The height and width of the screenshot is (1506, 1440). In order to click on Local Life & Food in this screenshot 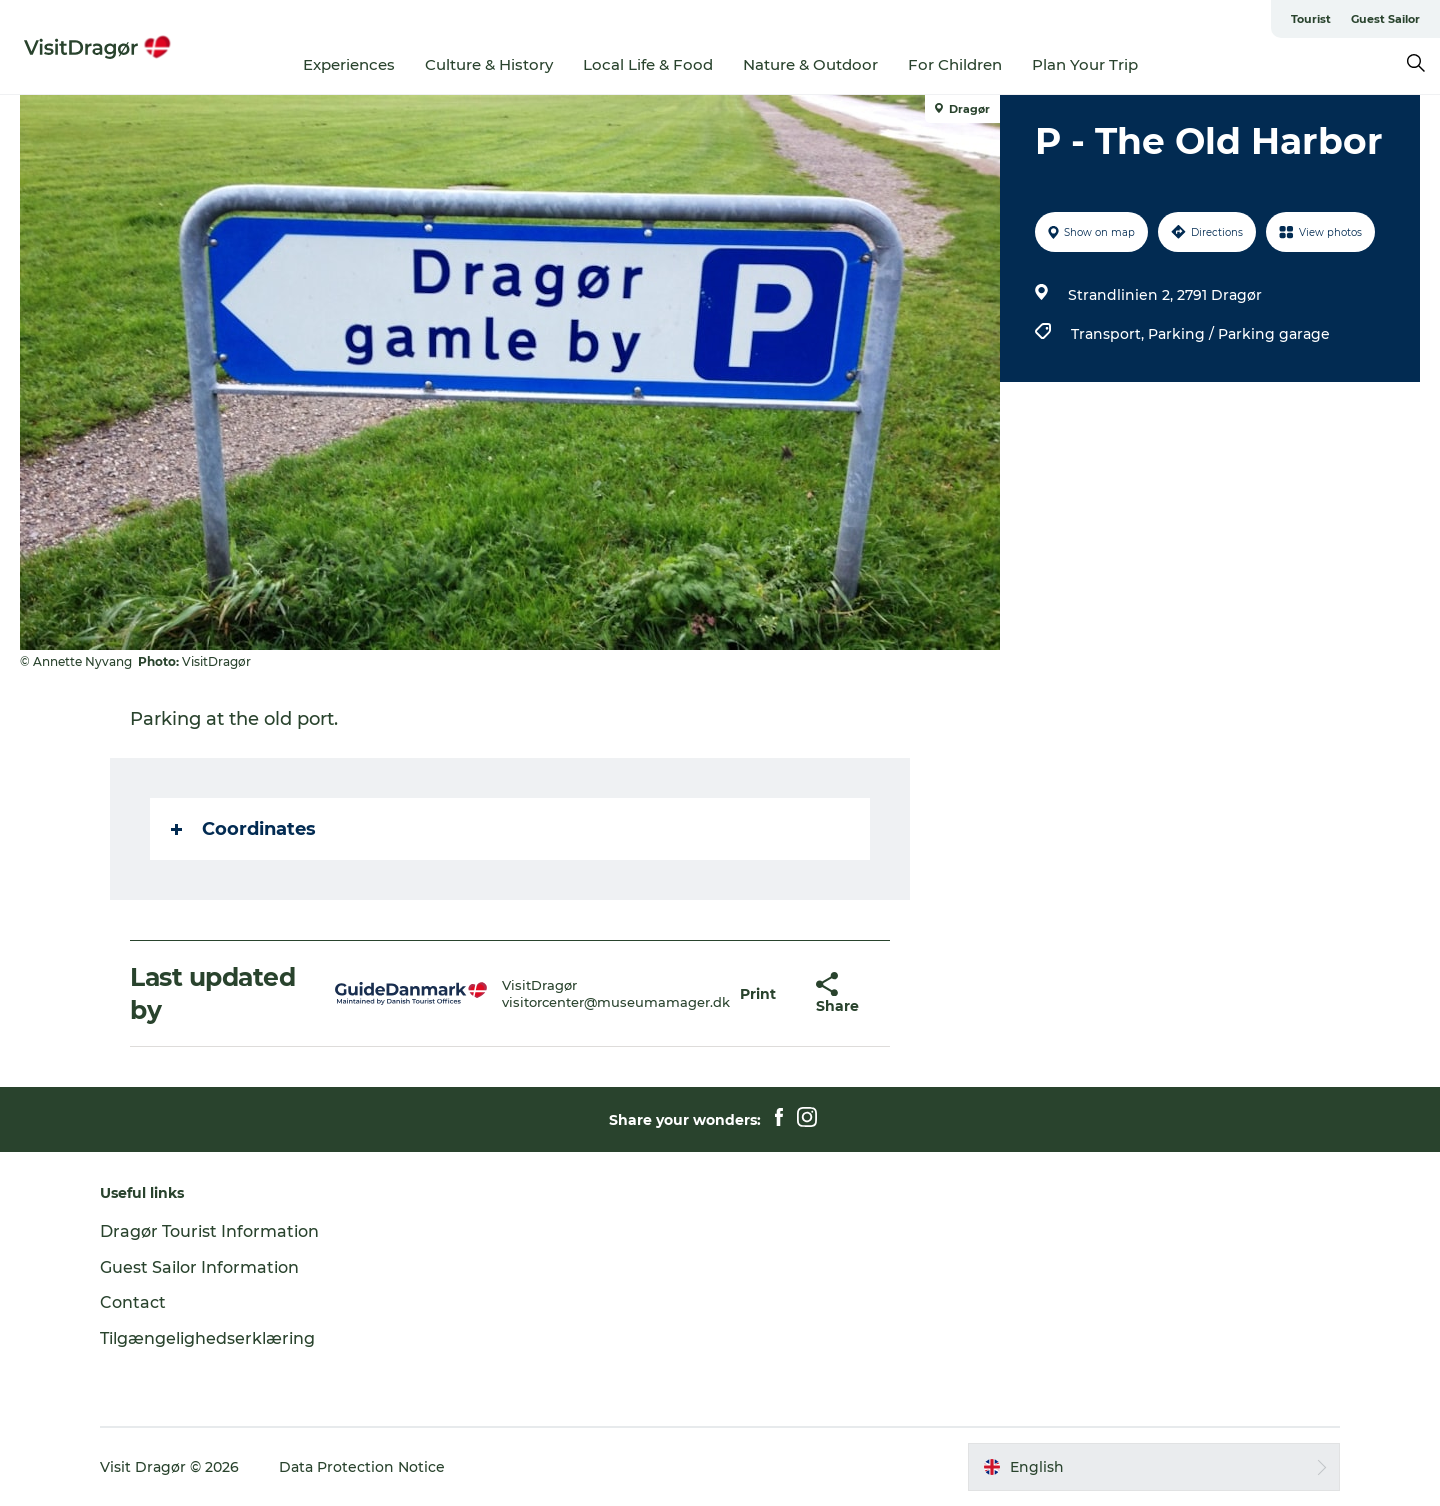, I will do `click(648, 64)`.